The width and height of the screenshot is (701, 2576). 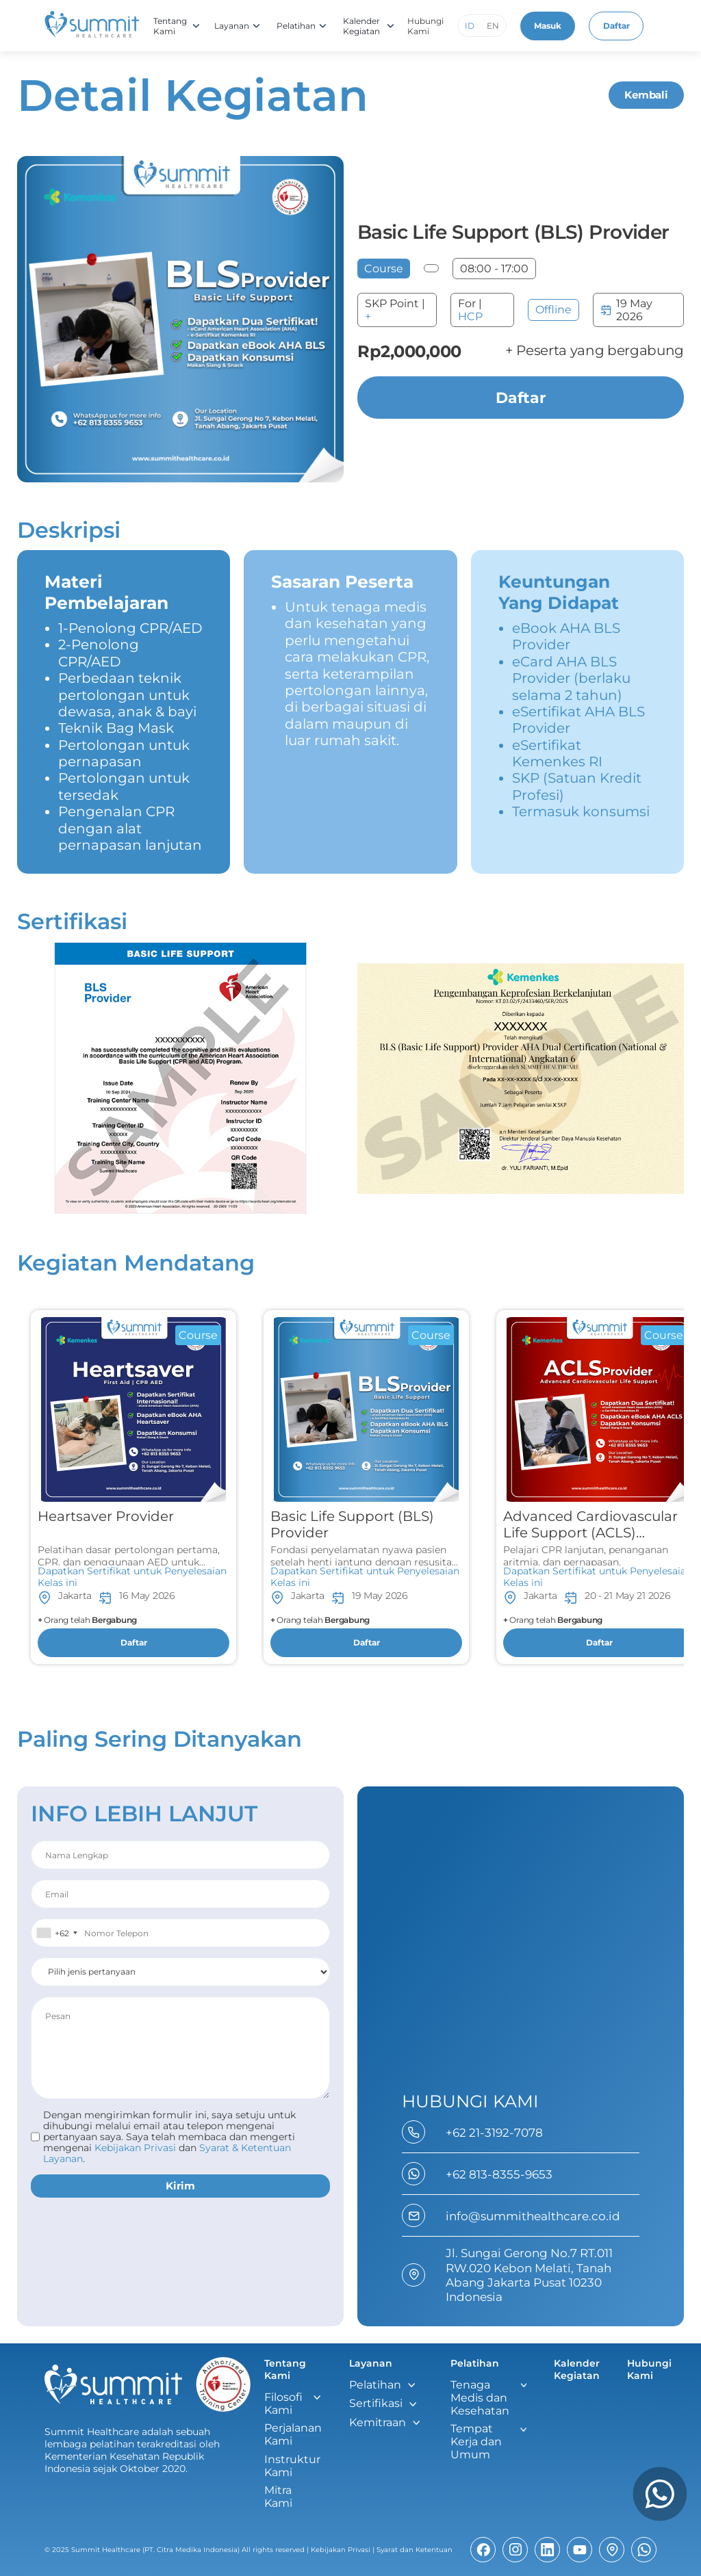 What do you see at coordinates (376, 2403) in the screenshot?
I see `Sertifikasi` at bounding box center [376, 2403].